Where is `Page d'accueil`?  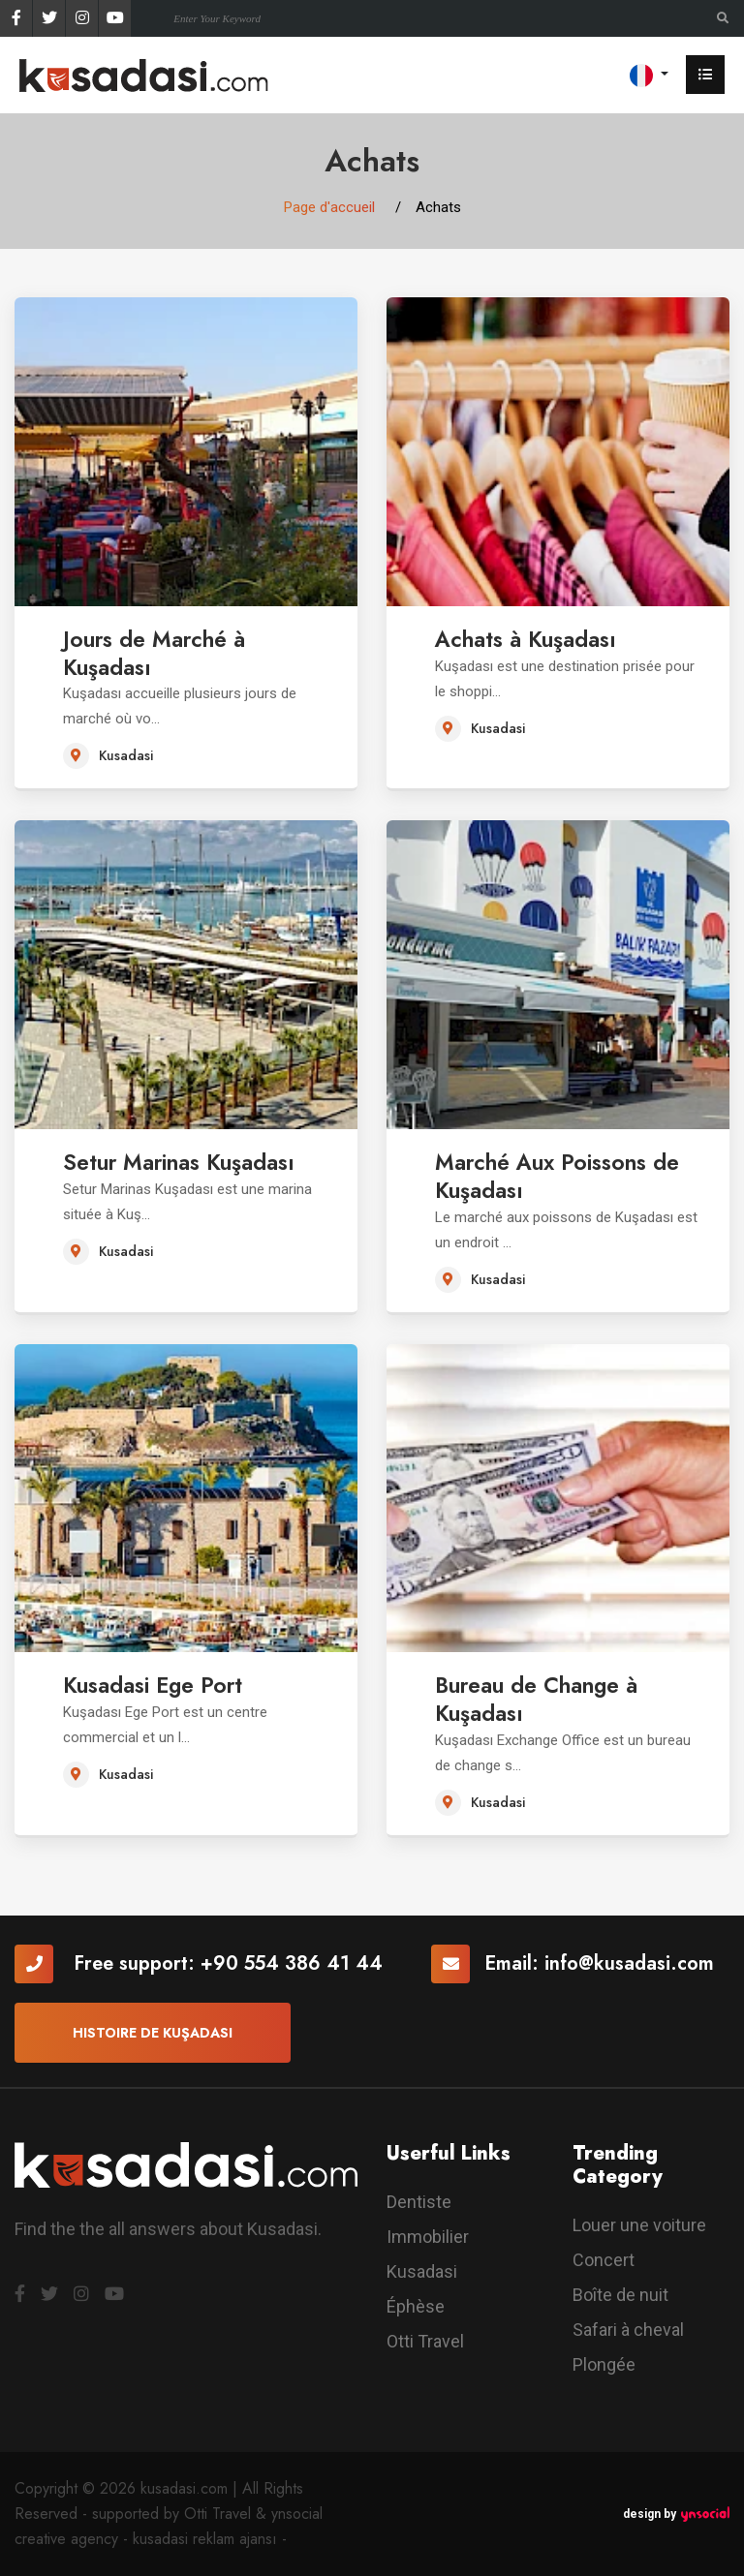 Page d'accueil is located at coordinates (329, 207).